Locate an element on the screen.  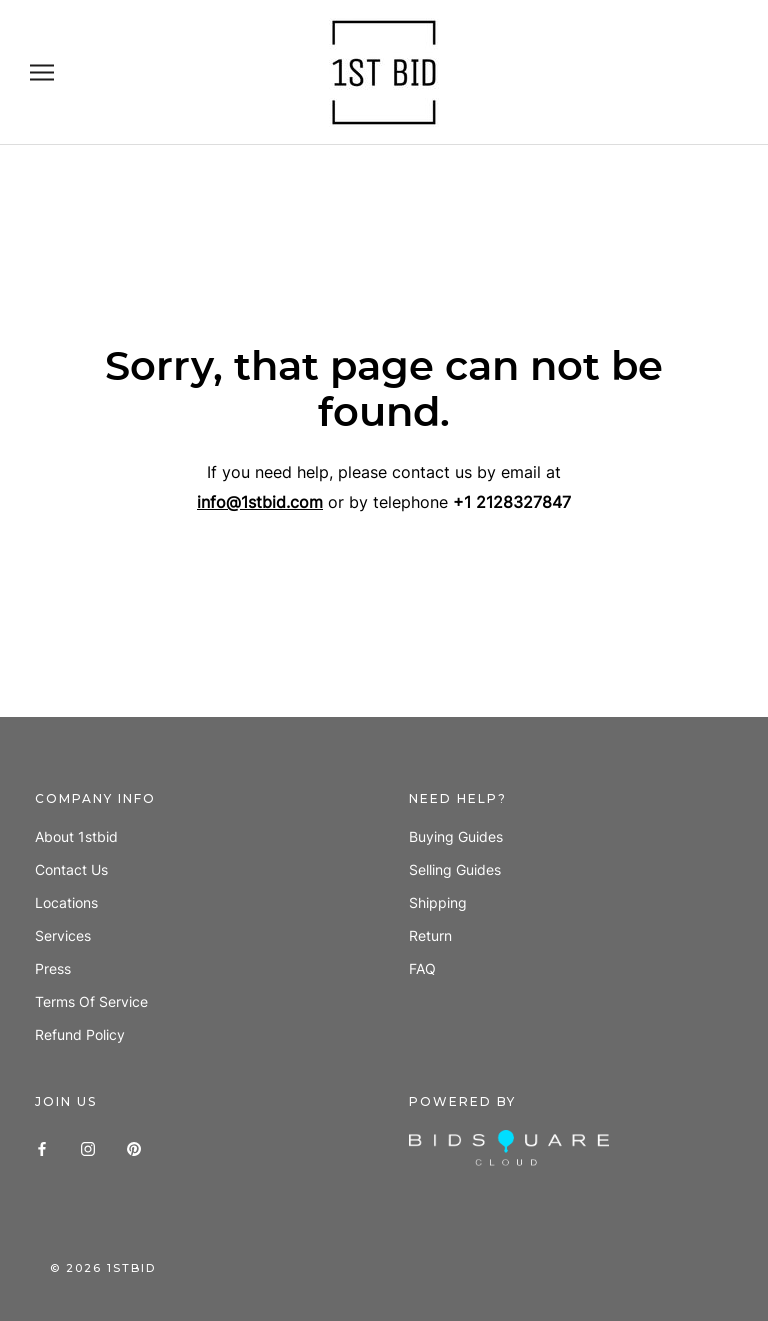
[Open navigation] is located at coordinates (42, 72).